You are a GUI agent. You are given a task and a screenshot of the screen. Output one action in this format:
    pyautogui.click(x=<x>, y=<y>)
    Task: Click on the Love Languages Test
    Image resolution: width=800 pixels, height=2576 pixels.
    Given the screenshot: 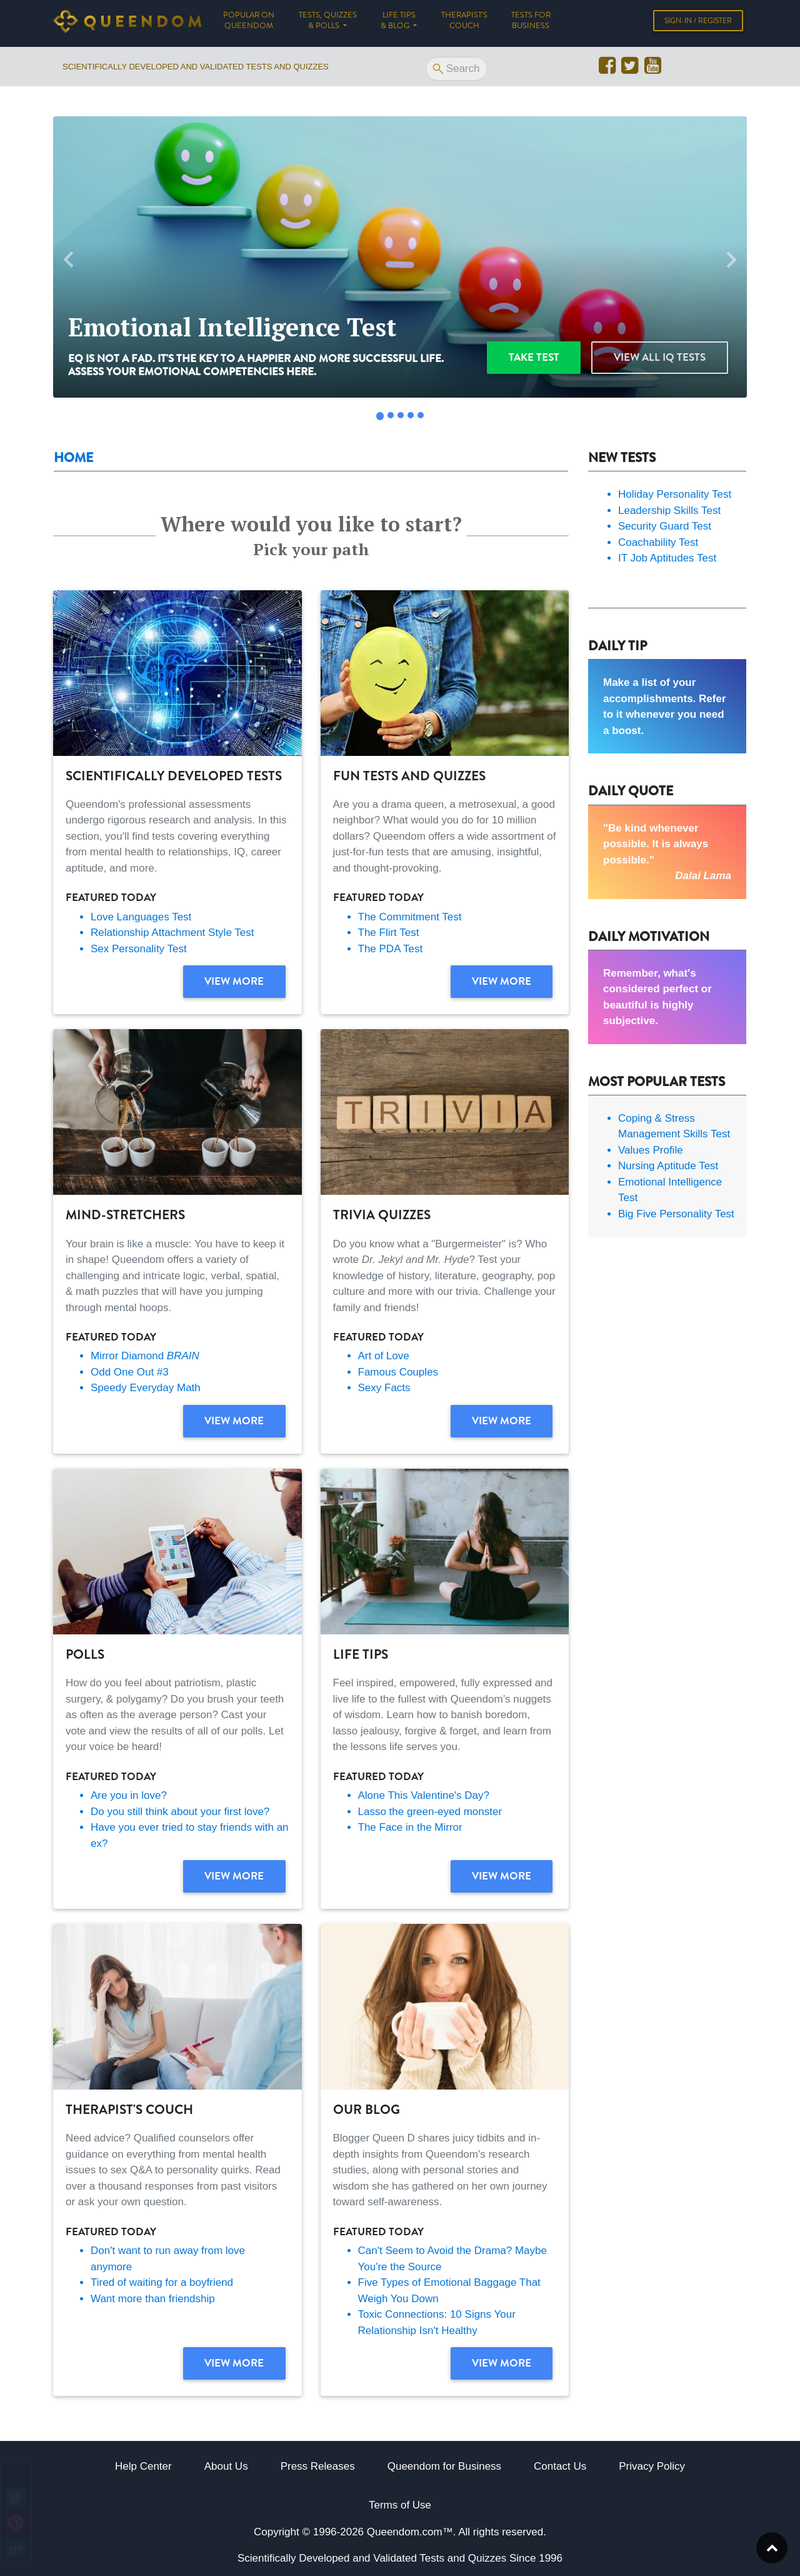 What is the action you would take?
    pyautogui.click(x=141, y=917)
    